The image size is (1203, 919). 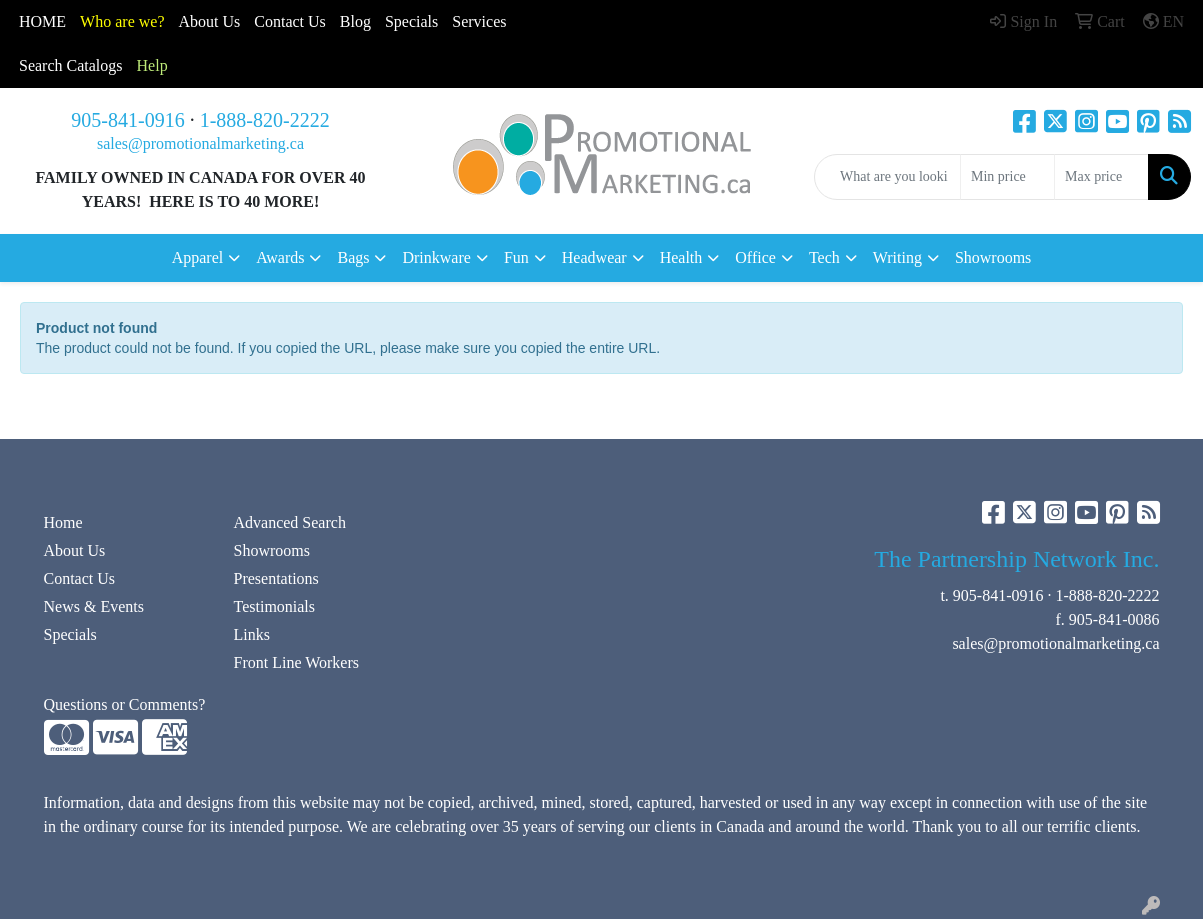 What do you see at coordinates (1007, 177) in the screenshot?
I see `[Quick Search Price Low]` at bounding box center [1007, 177].